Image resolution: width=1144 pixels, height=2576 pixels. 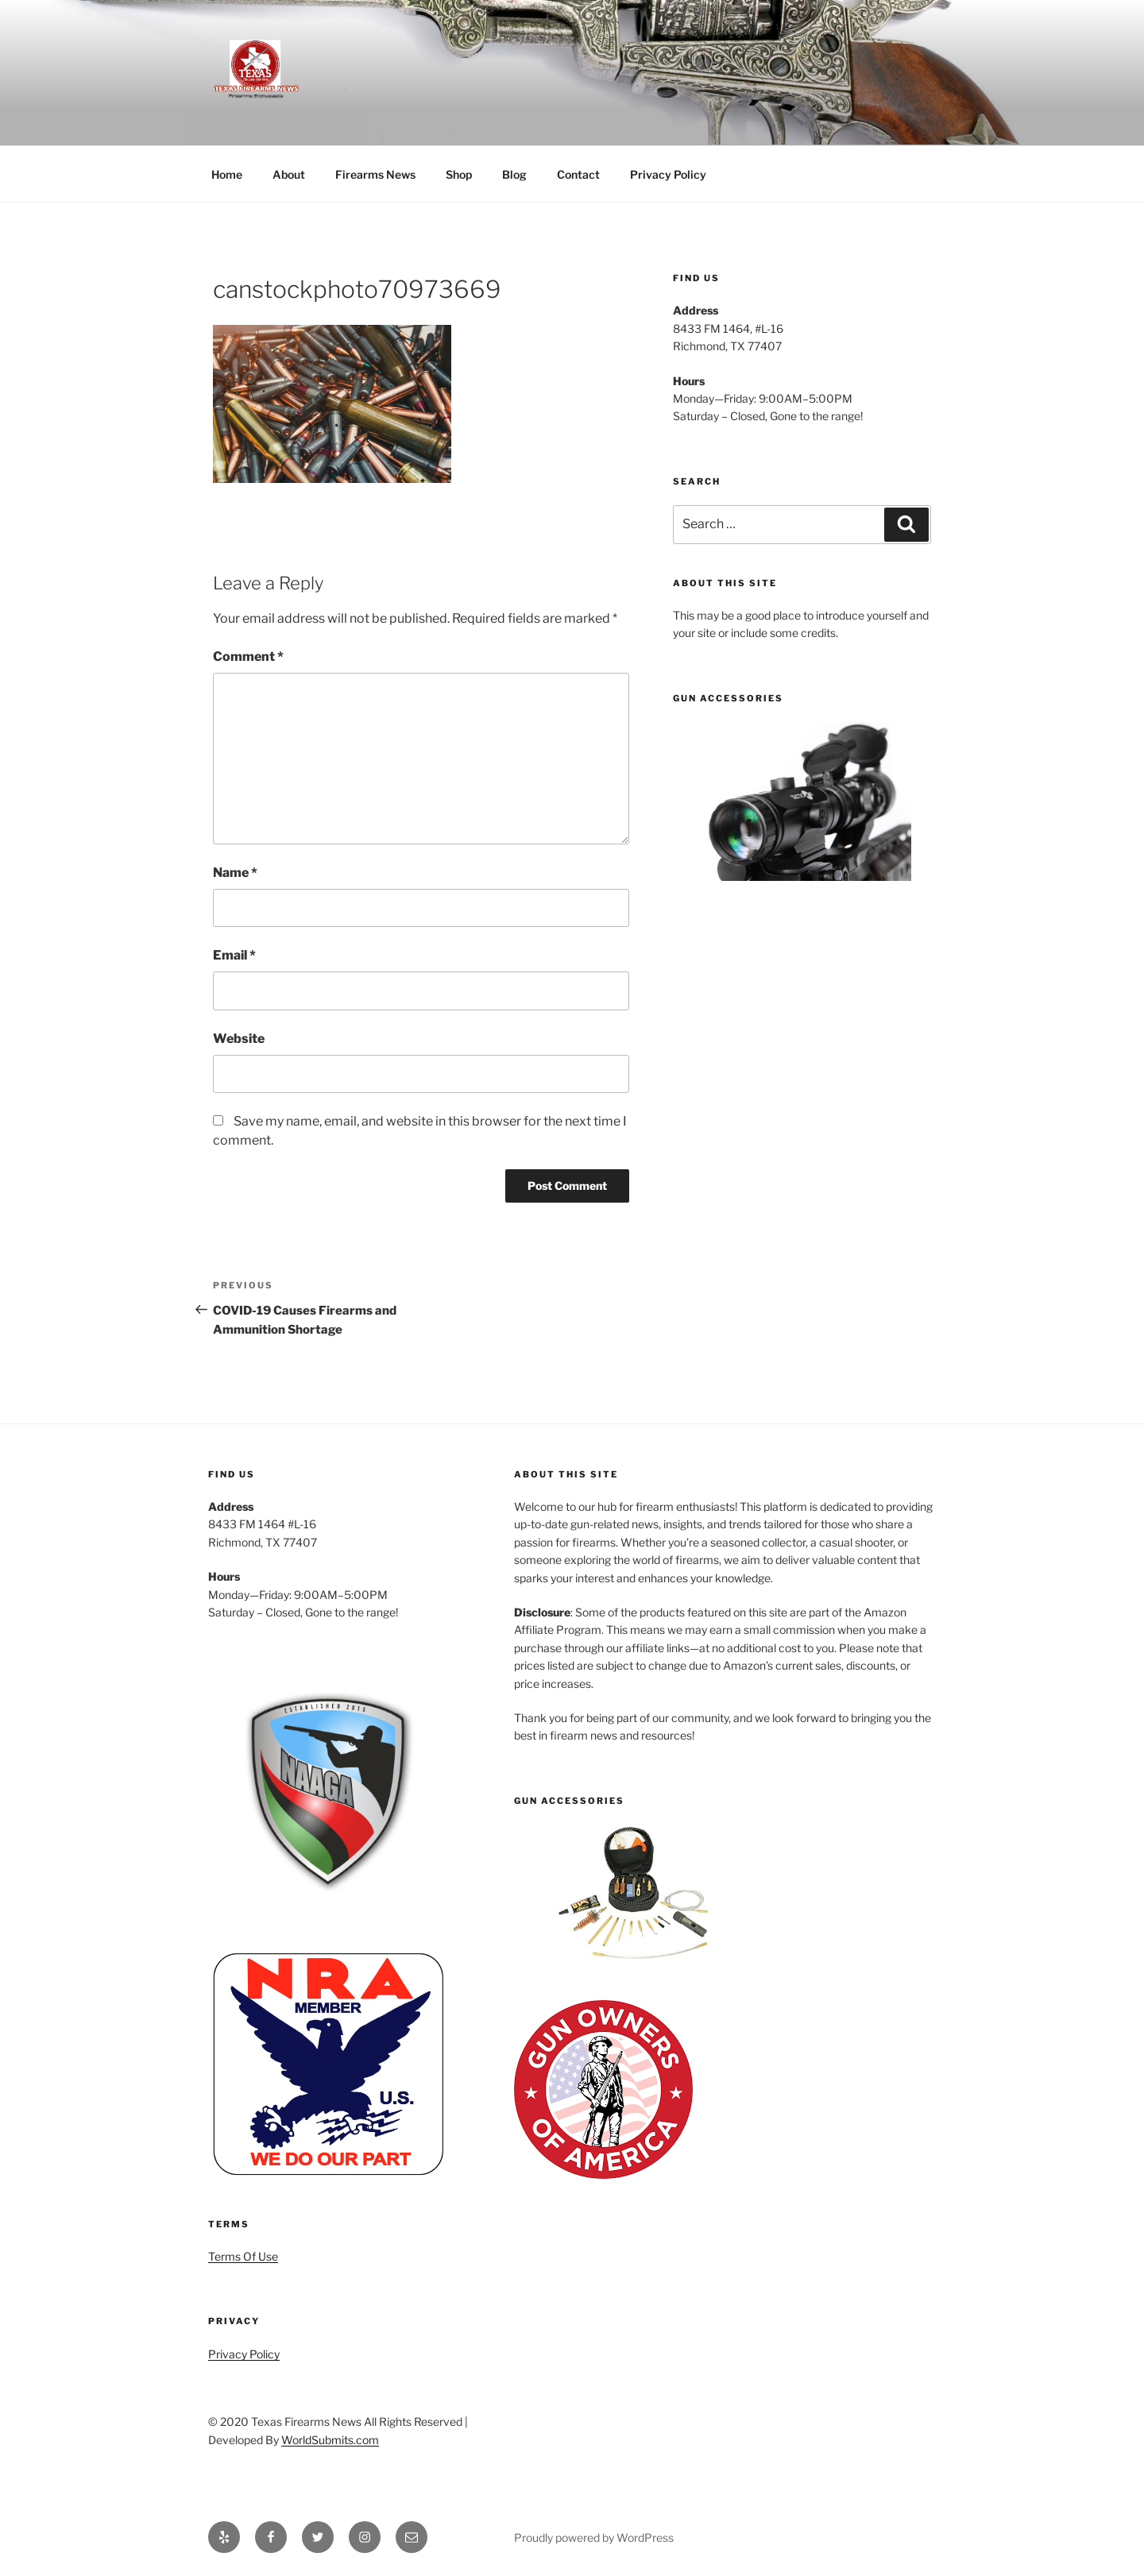 I want to click on Comment, so click(x=248, y=656).